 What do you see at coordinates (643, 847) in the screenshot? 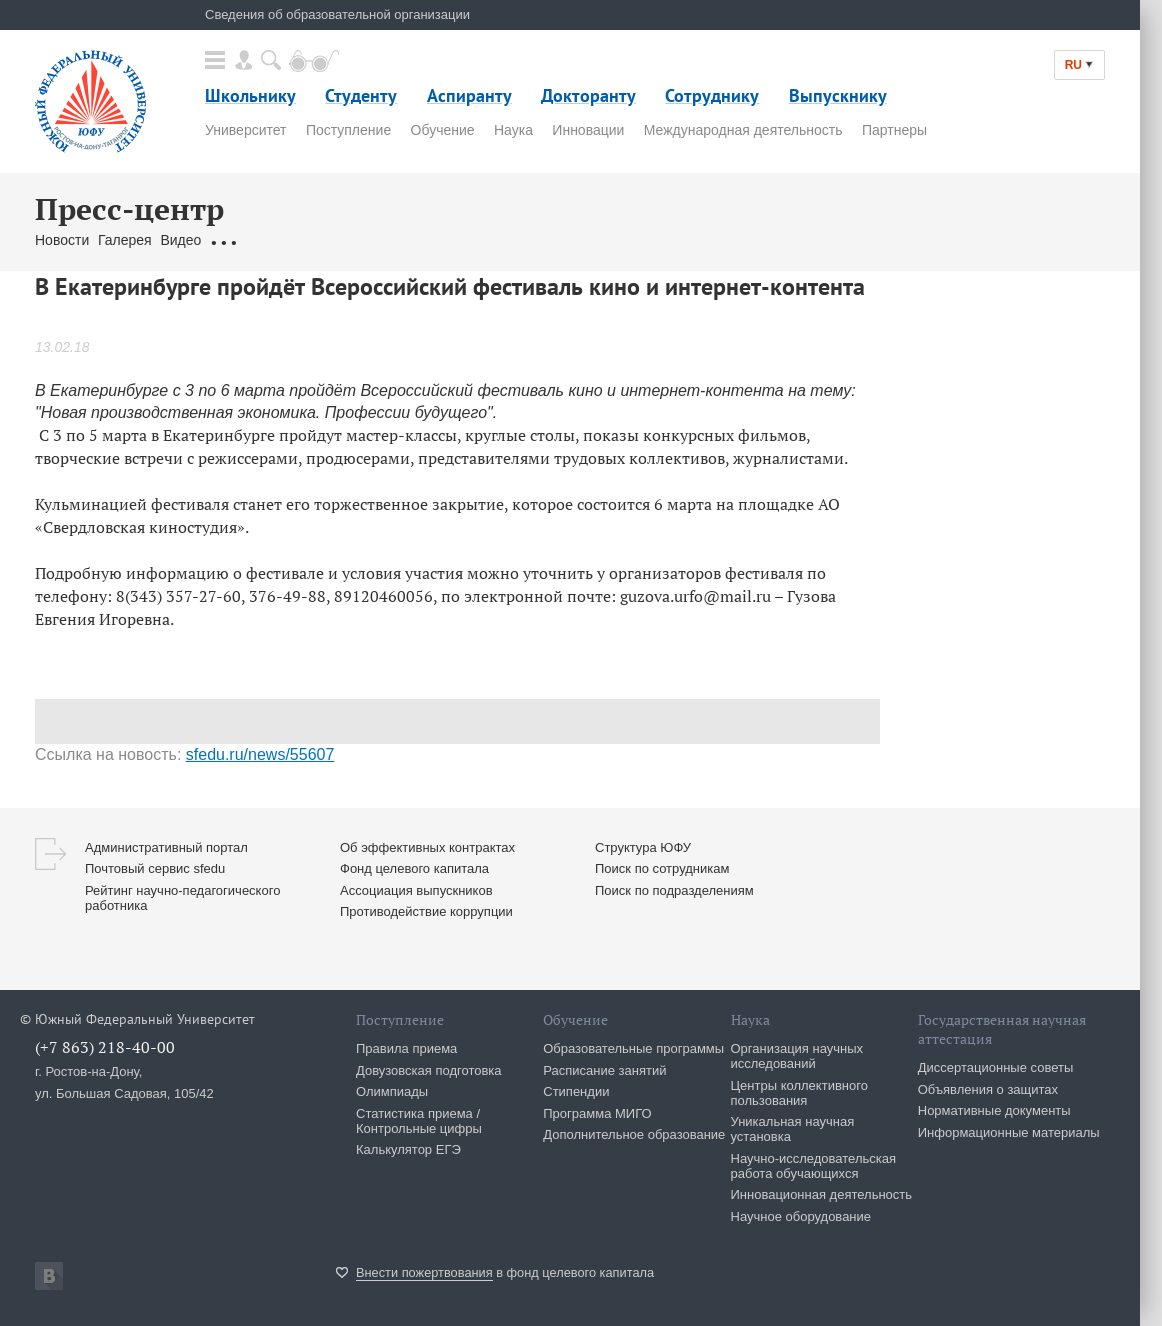
I see `Структура ЮФУ` at bounding box center [643, 847].